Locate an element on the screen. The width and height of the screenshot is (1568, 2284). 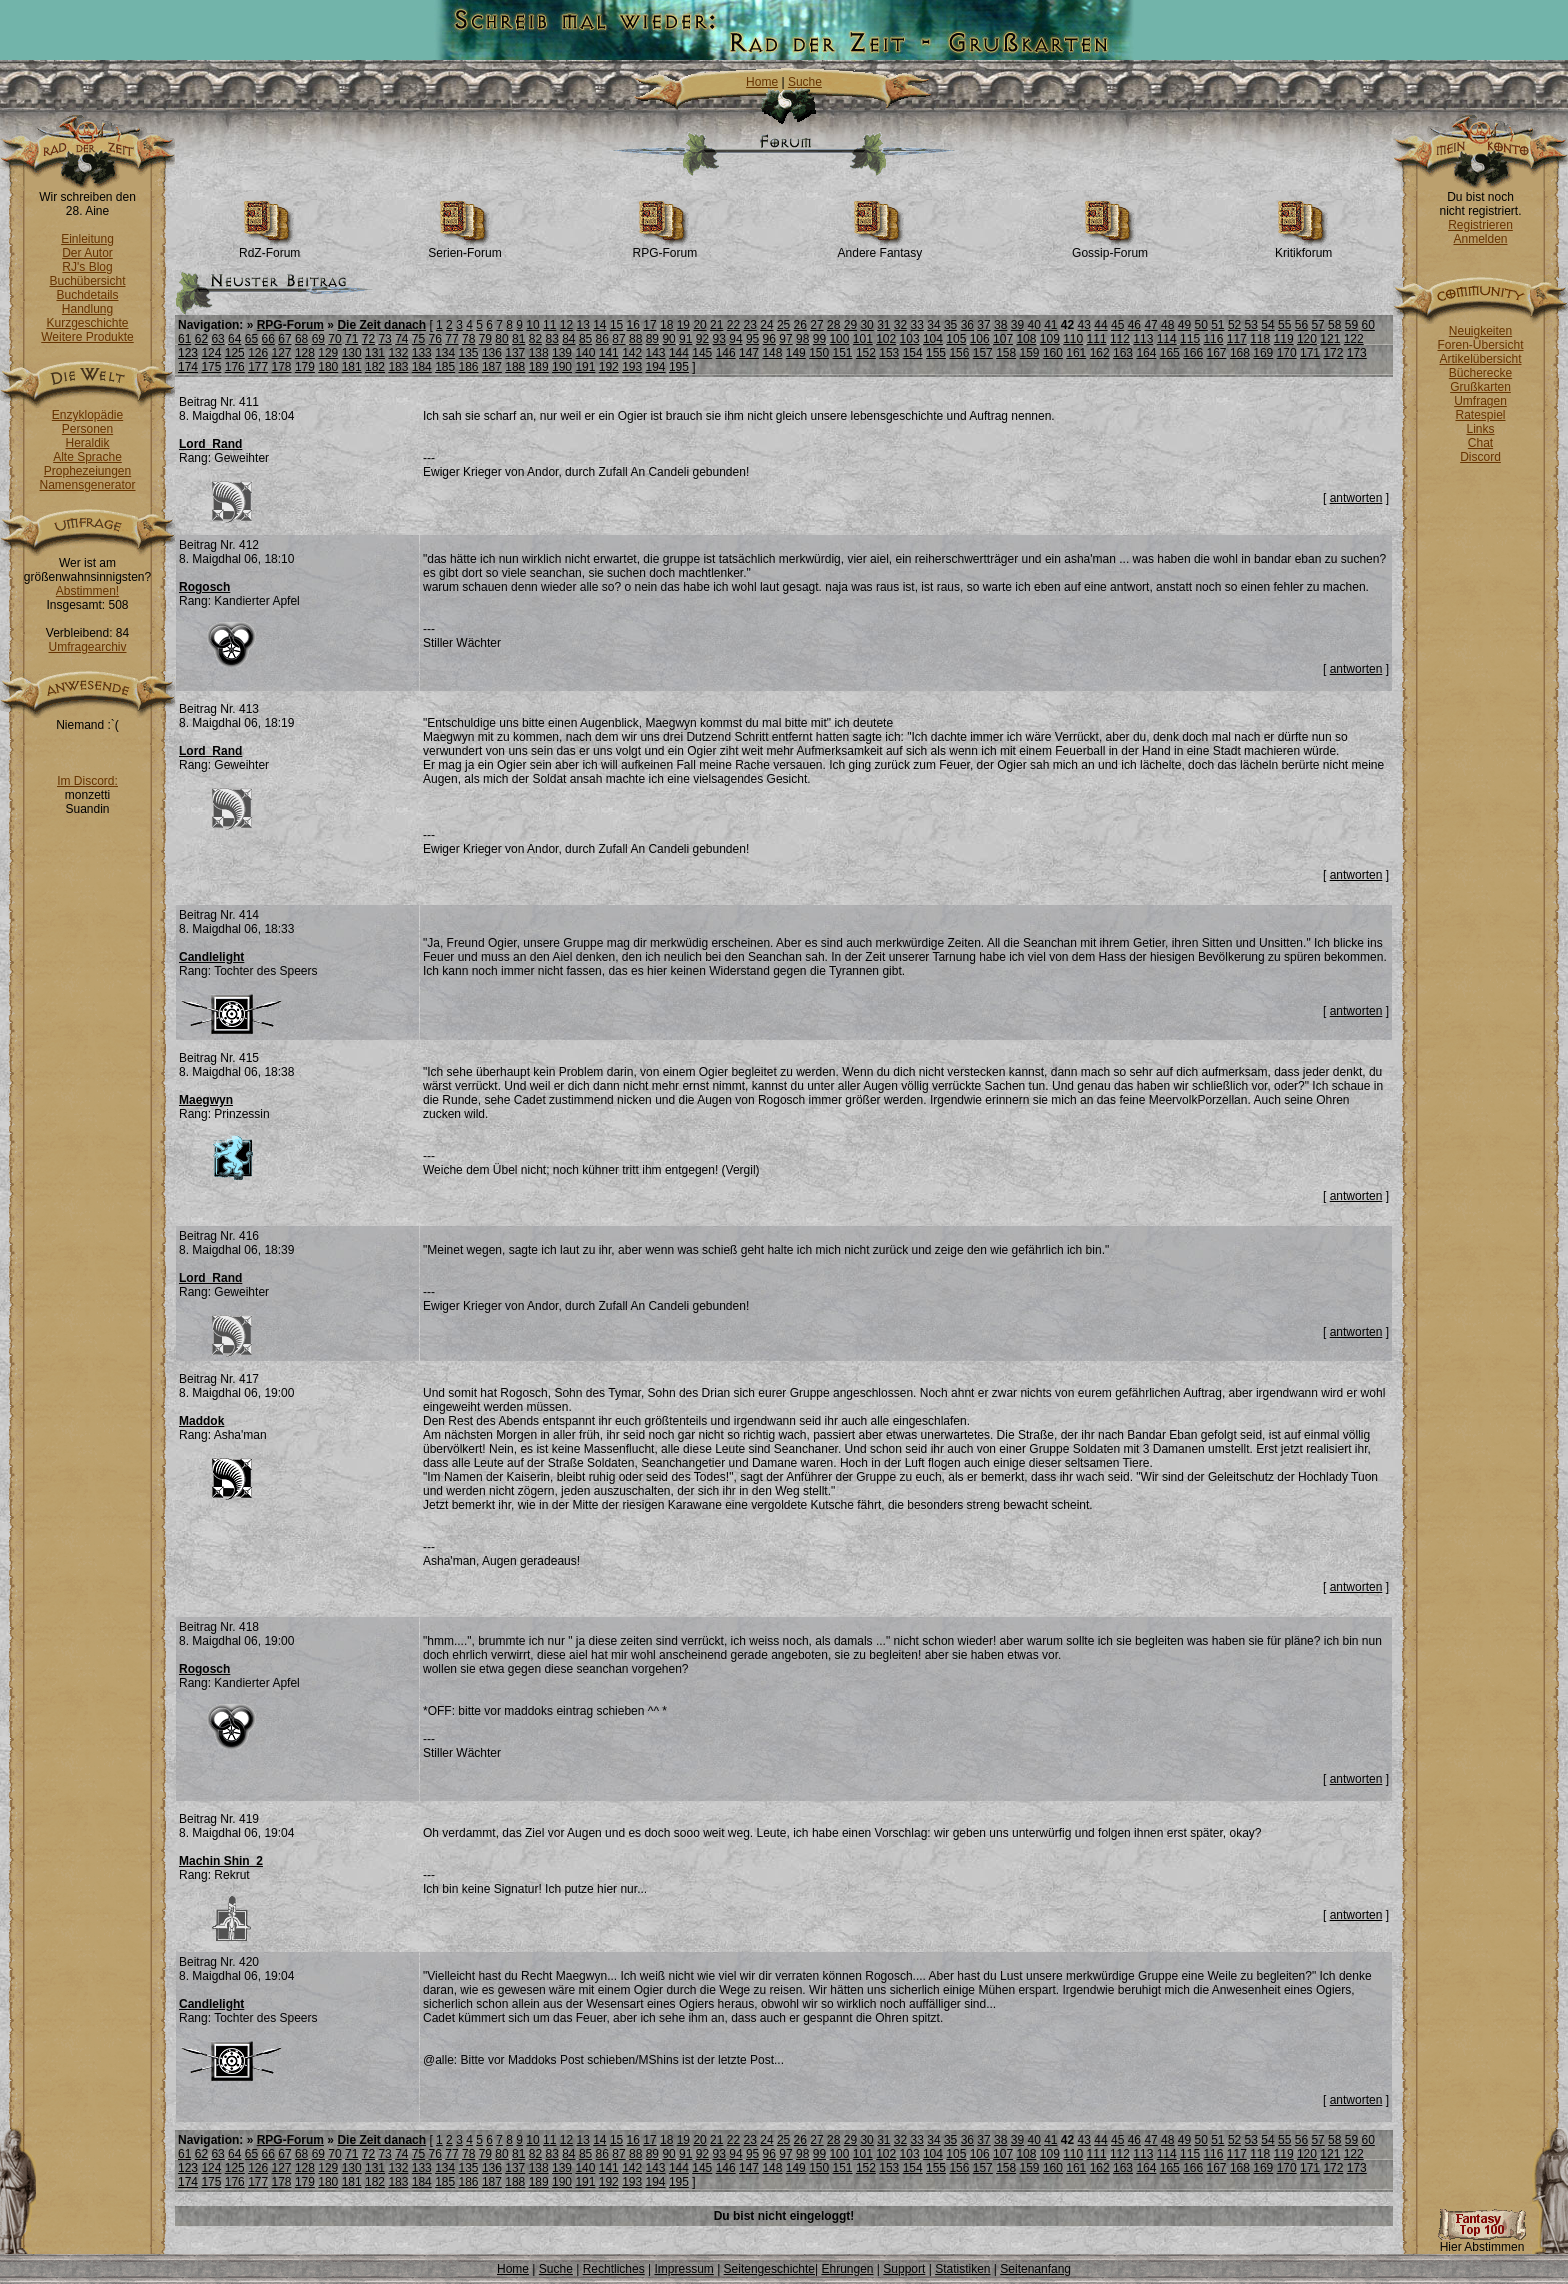
170 is located at coordinates (1287, 353).